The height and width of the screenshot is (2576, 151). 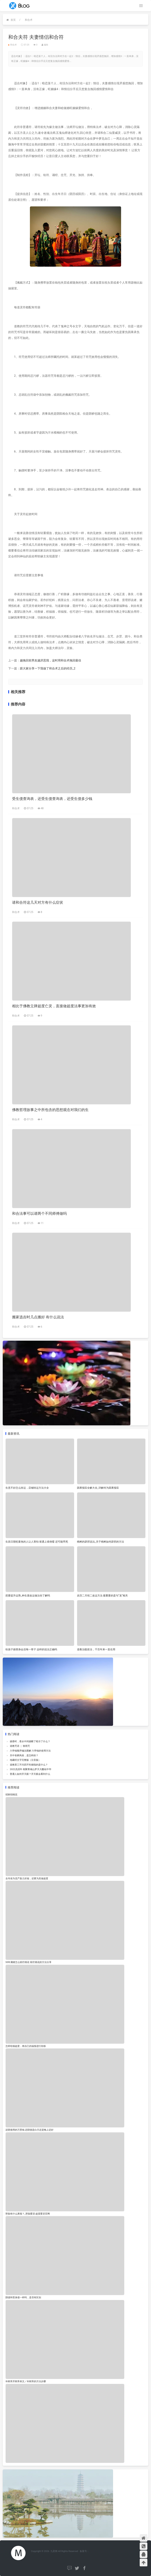 What do you see at coordinates (25, 2381) in the screenshot?
I see `补财库开财库表文／补财库的方法步骤` at bounding box center [25, 2381].